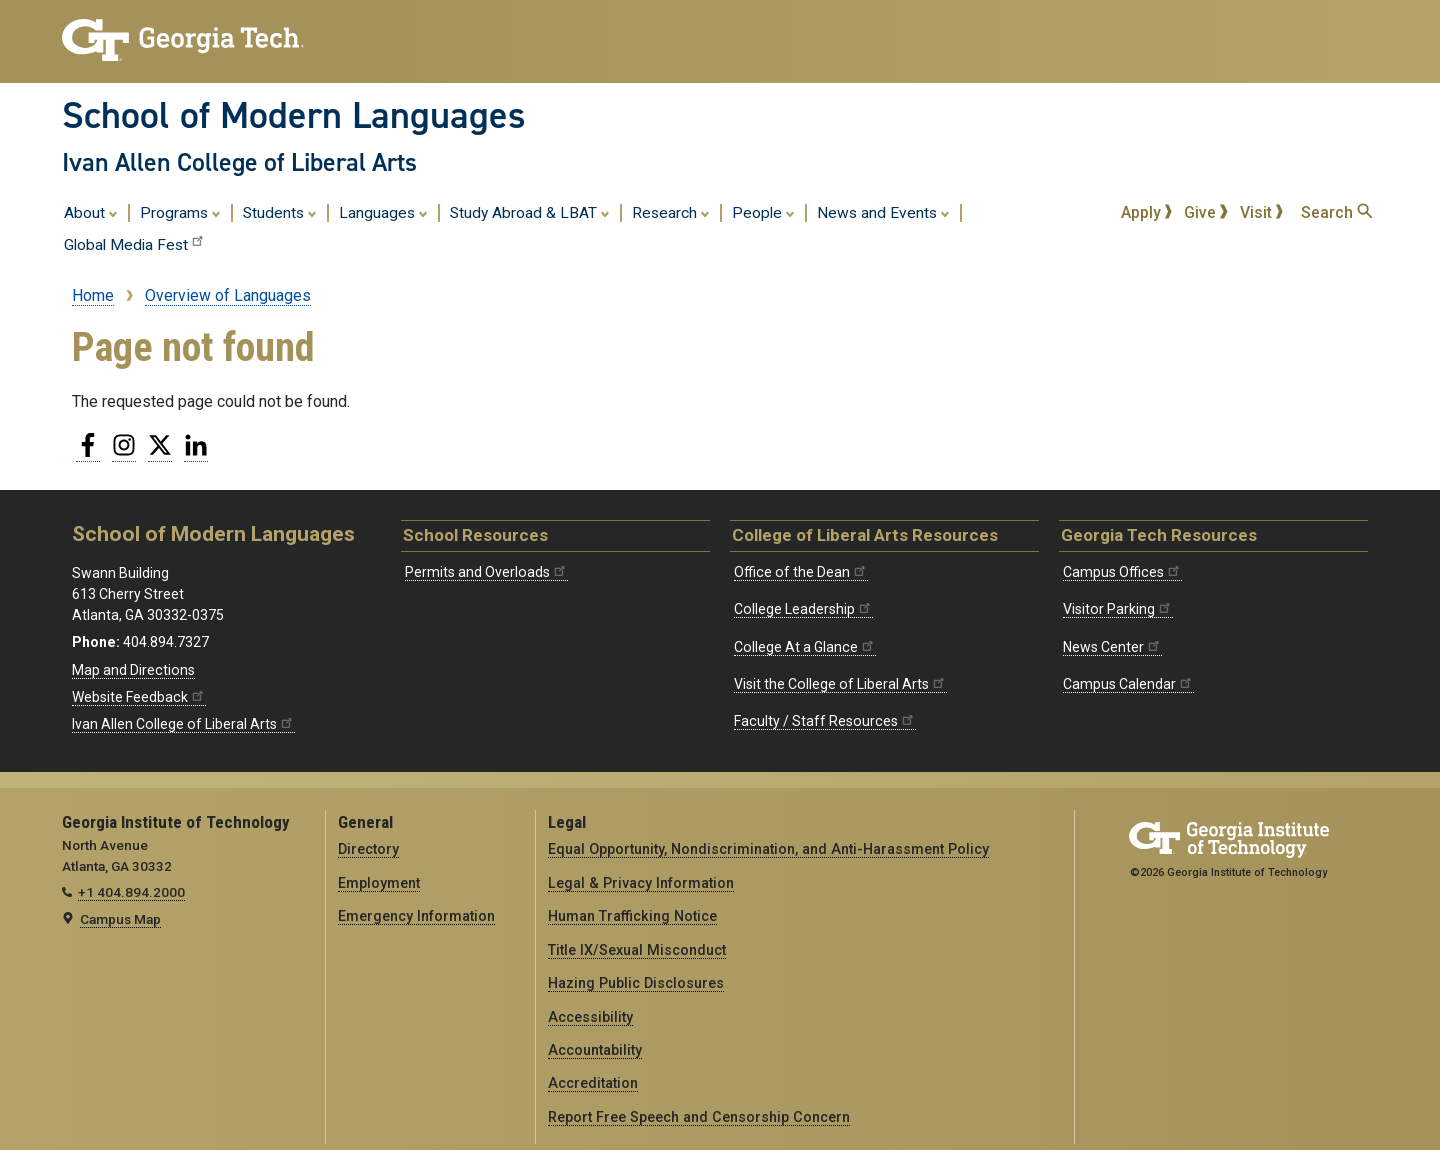 Image resolution: width=1440 pixels, height=1151 pixels. I want to click on Hazing Public Disclosures, so click(636, 983).